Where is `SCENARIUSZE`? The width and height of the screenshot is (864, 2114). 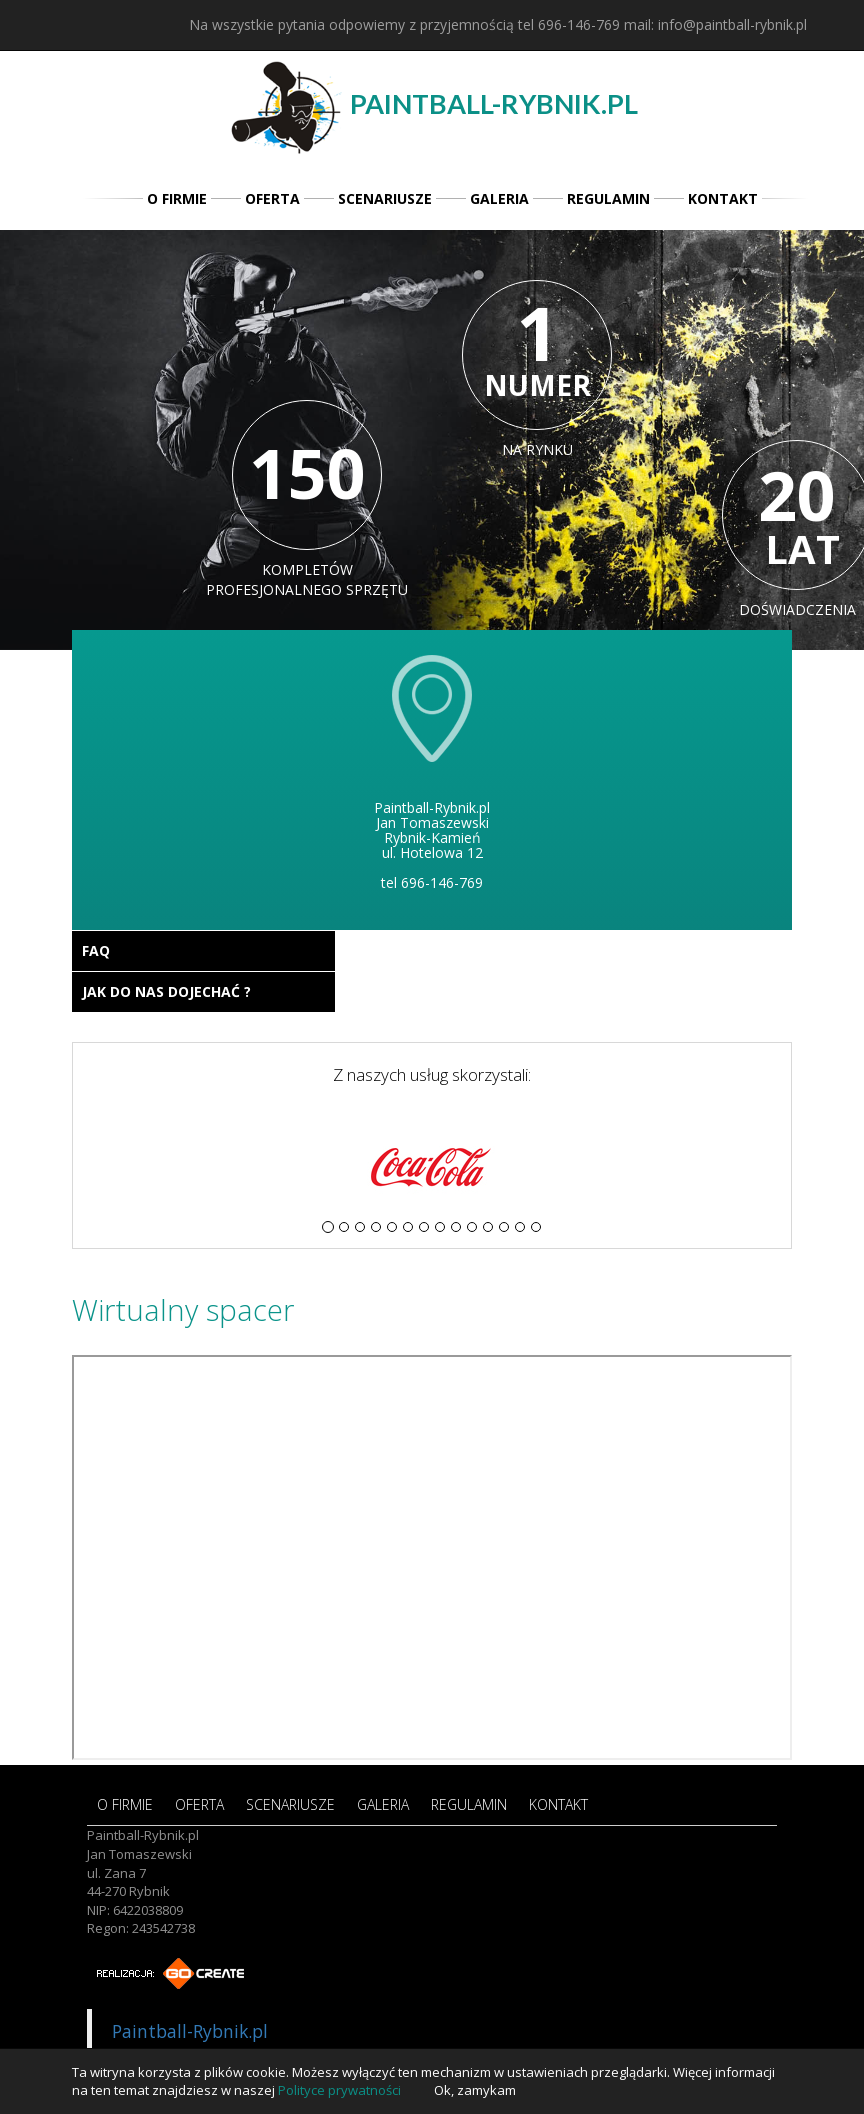
SCENARIUSZE is located at coordinates (385, 198).